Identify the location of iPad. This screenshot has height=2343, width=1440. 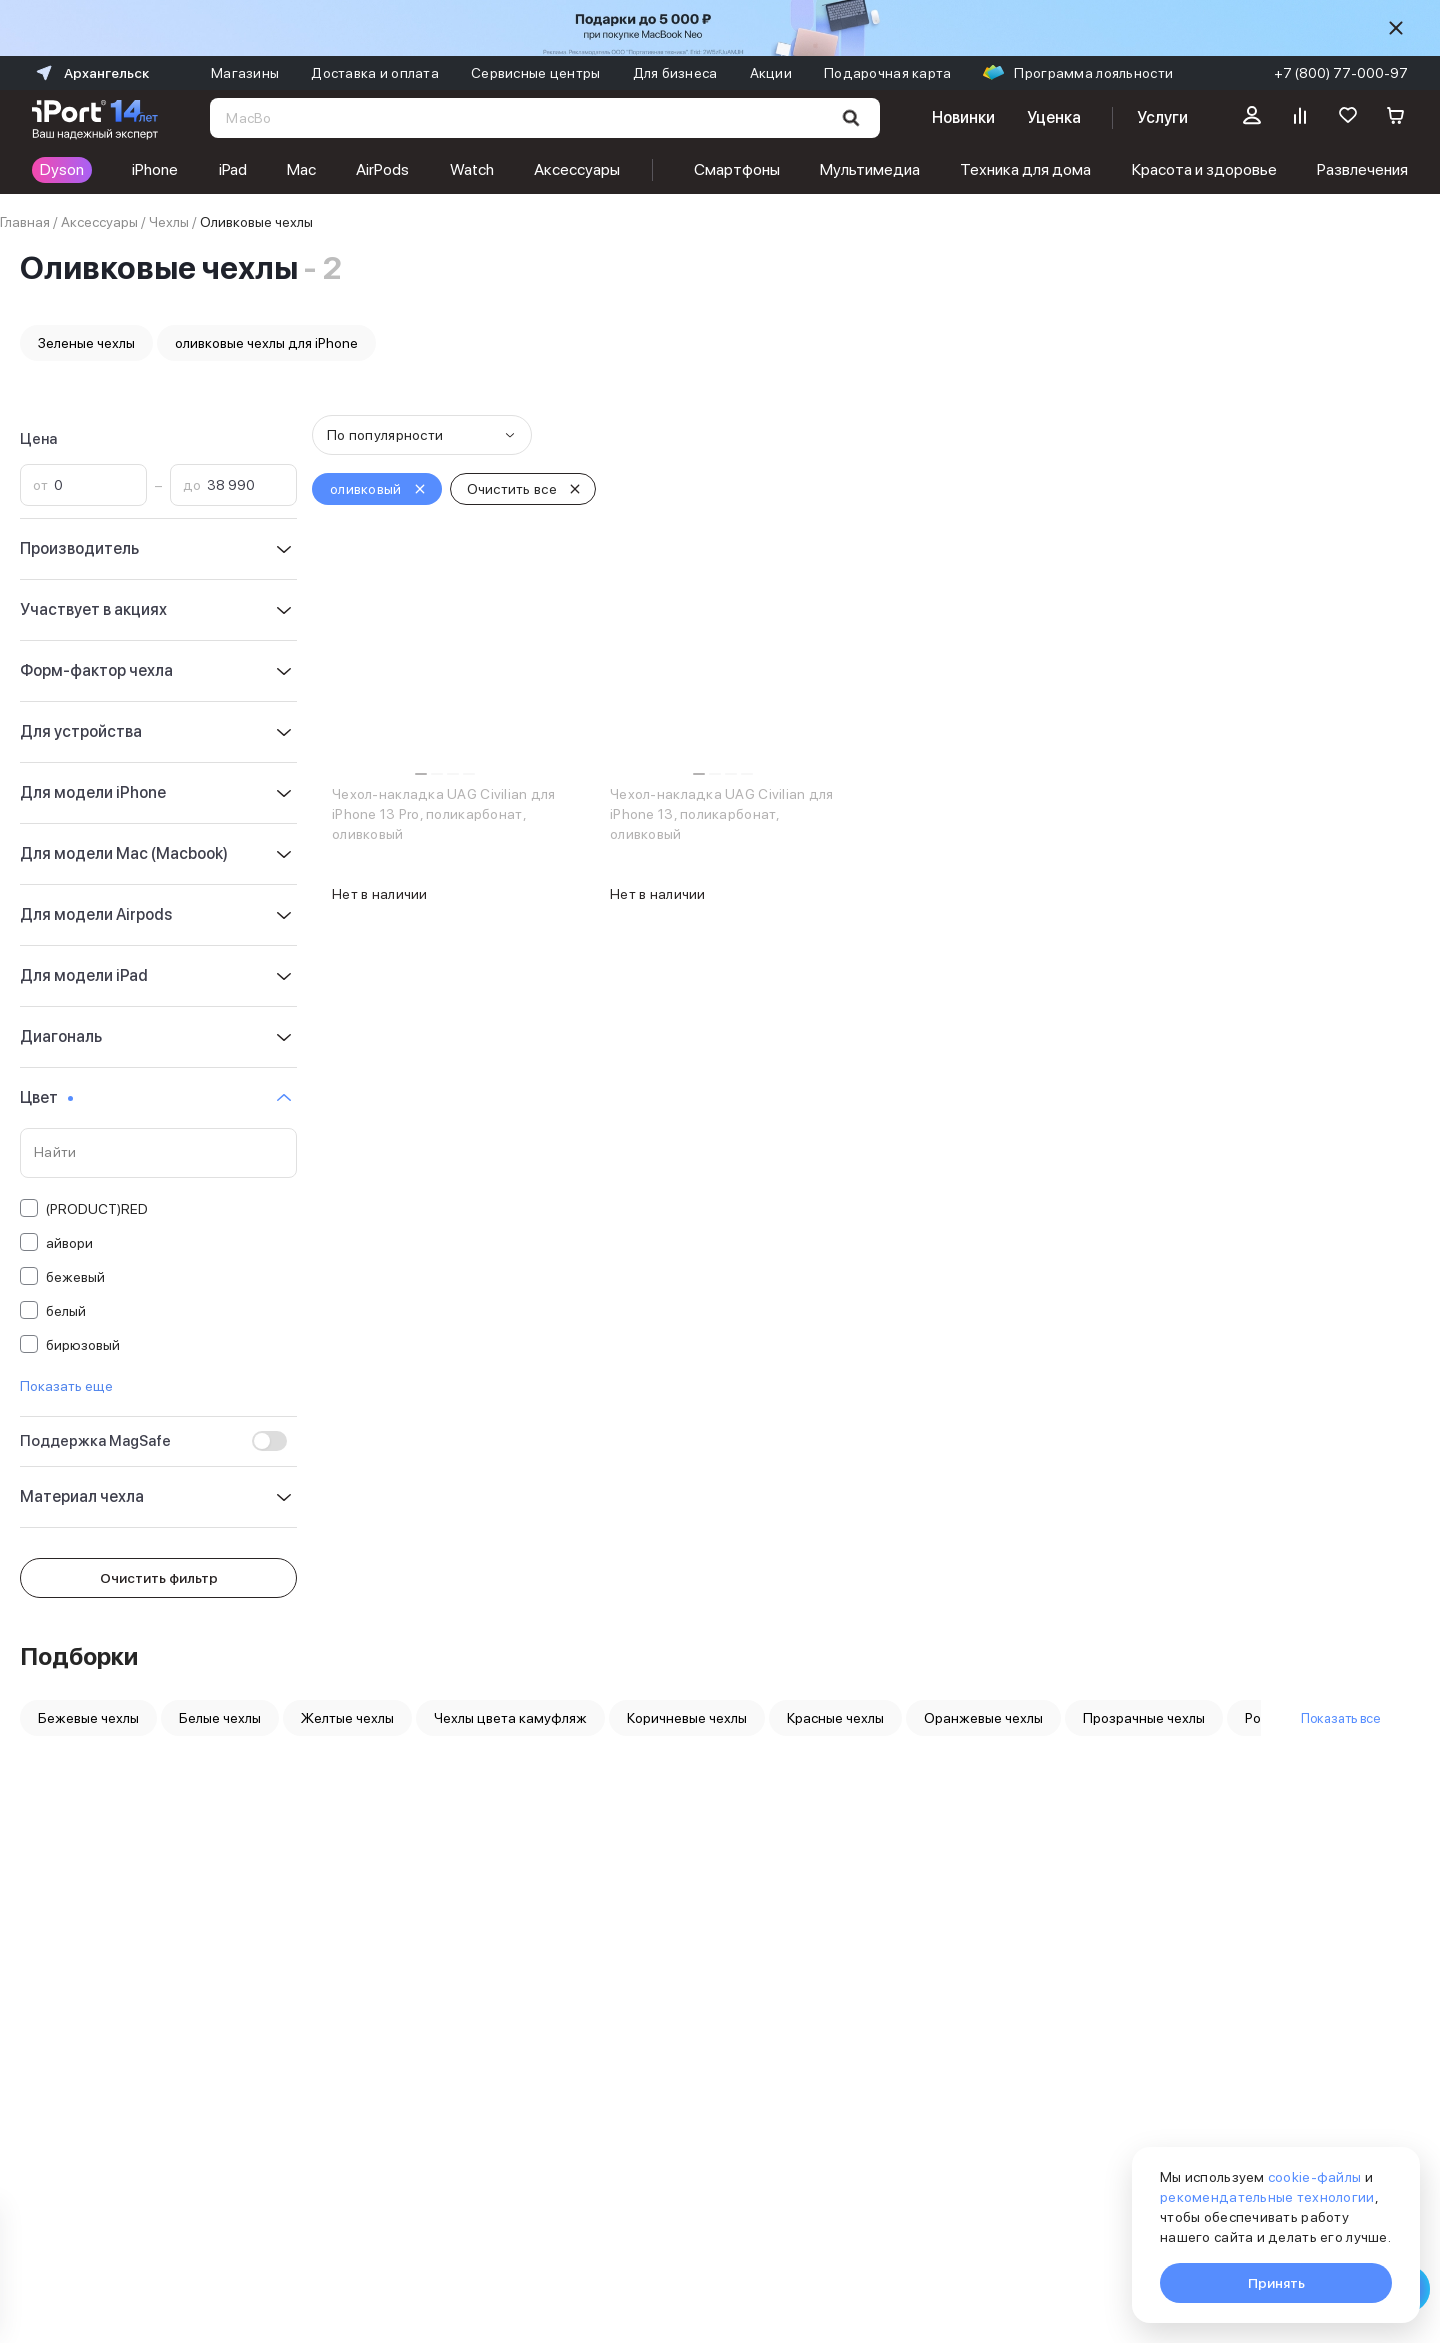
(233, 169).